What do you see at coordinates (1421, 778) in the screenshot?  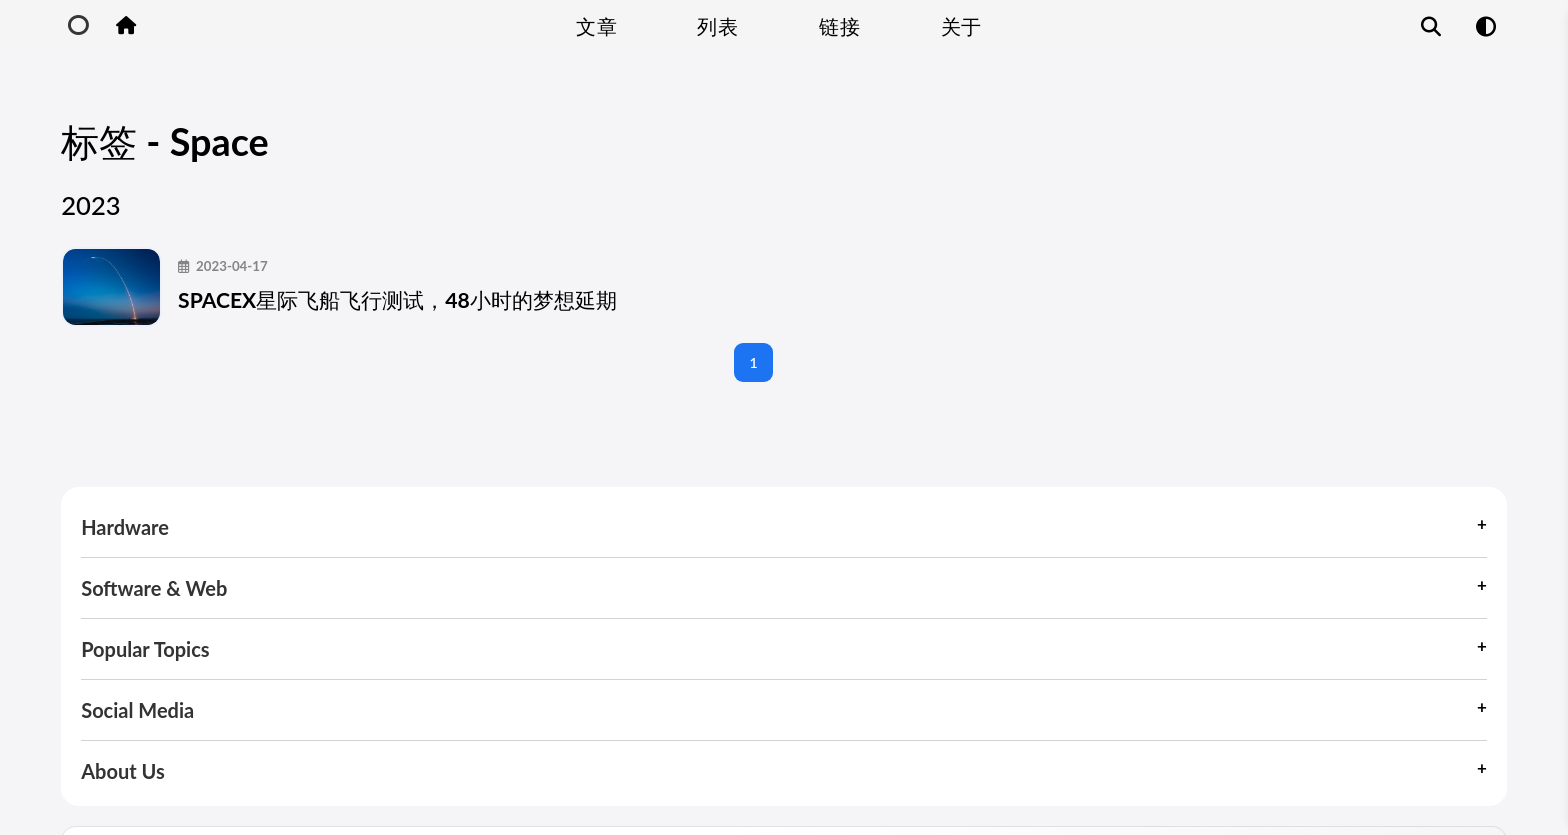 I see `About` at bounding box center [1421, 778].